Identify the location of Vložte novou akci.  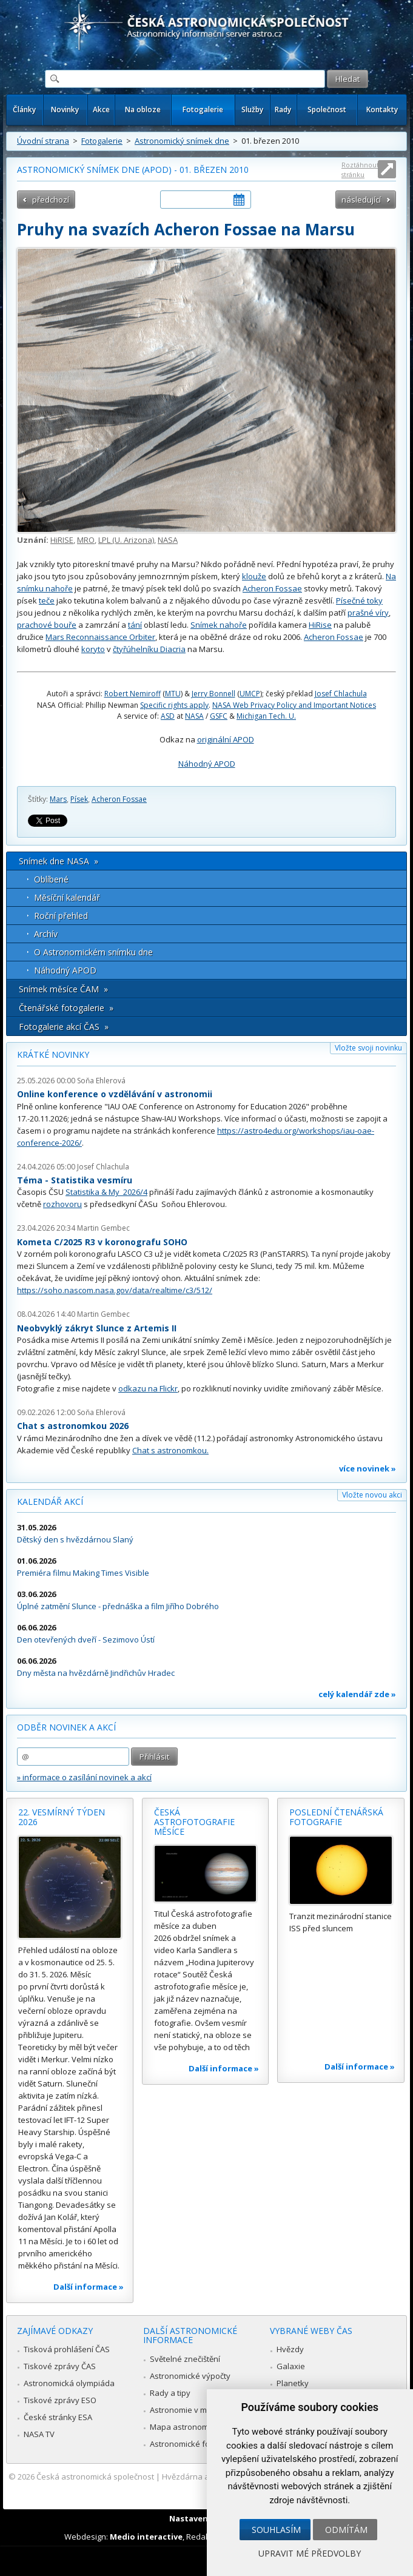
(372, 1495).